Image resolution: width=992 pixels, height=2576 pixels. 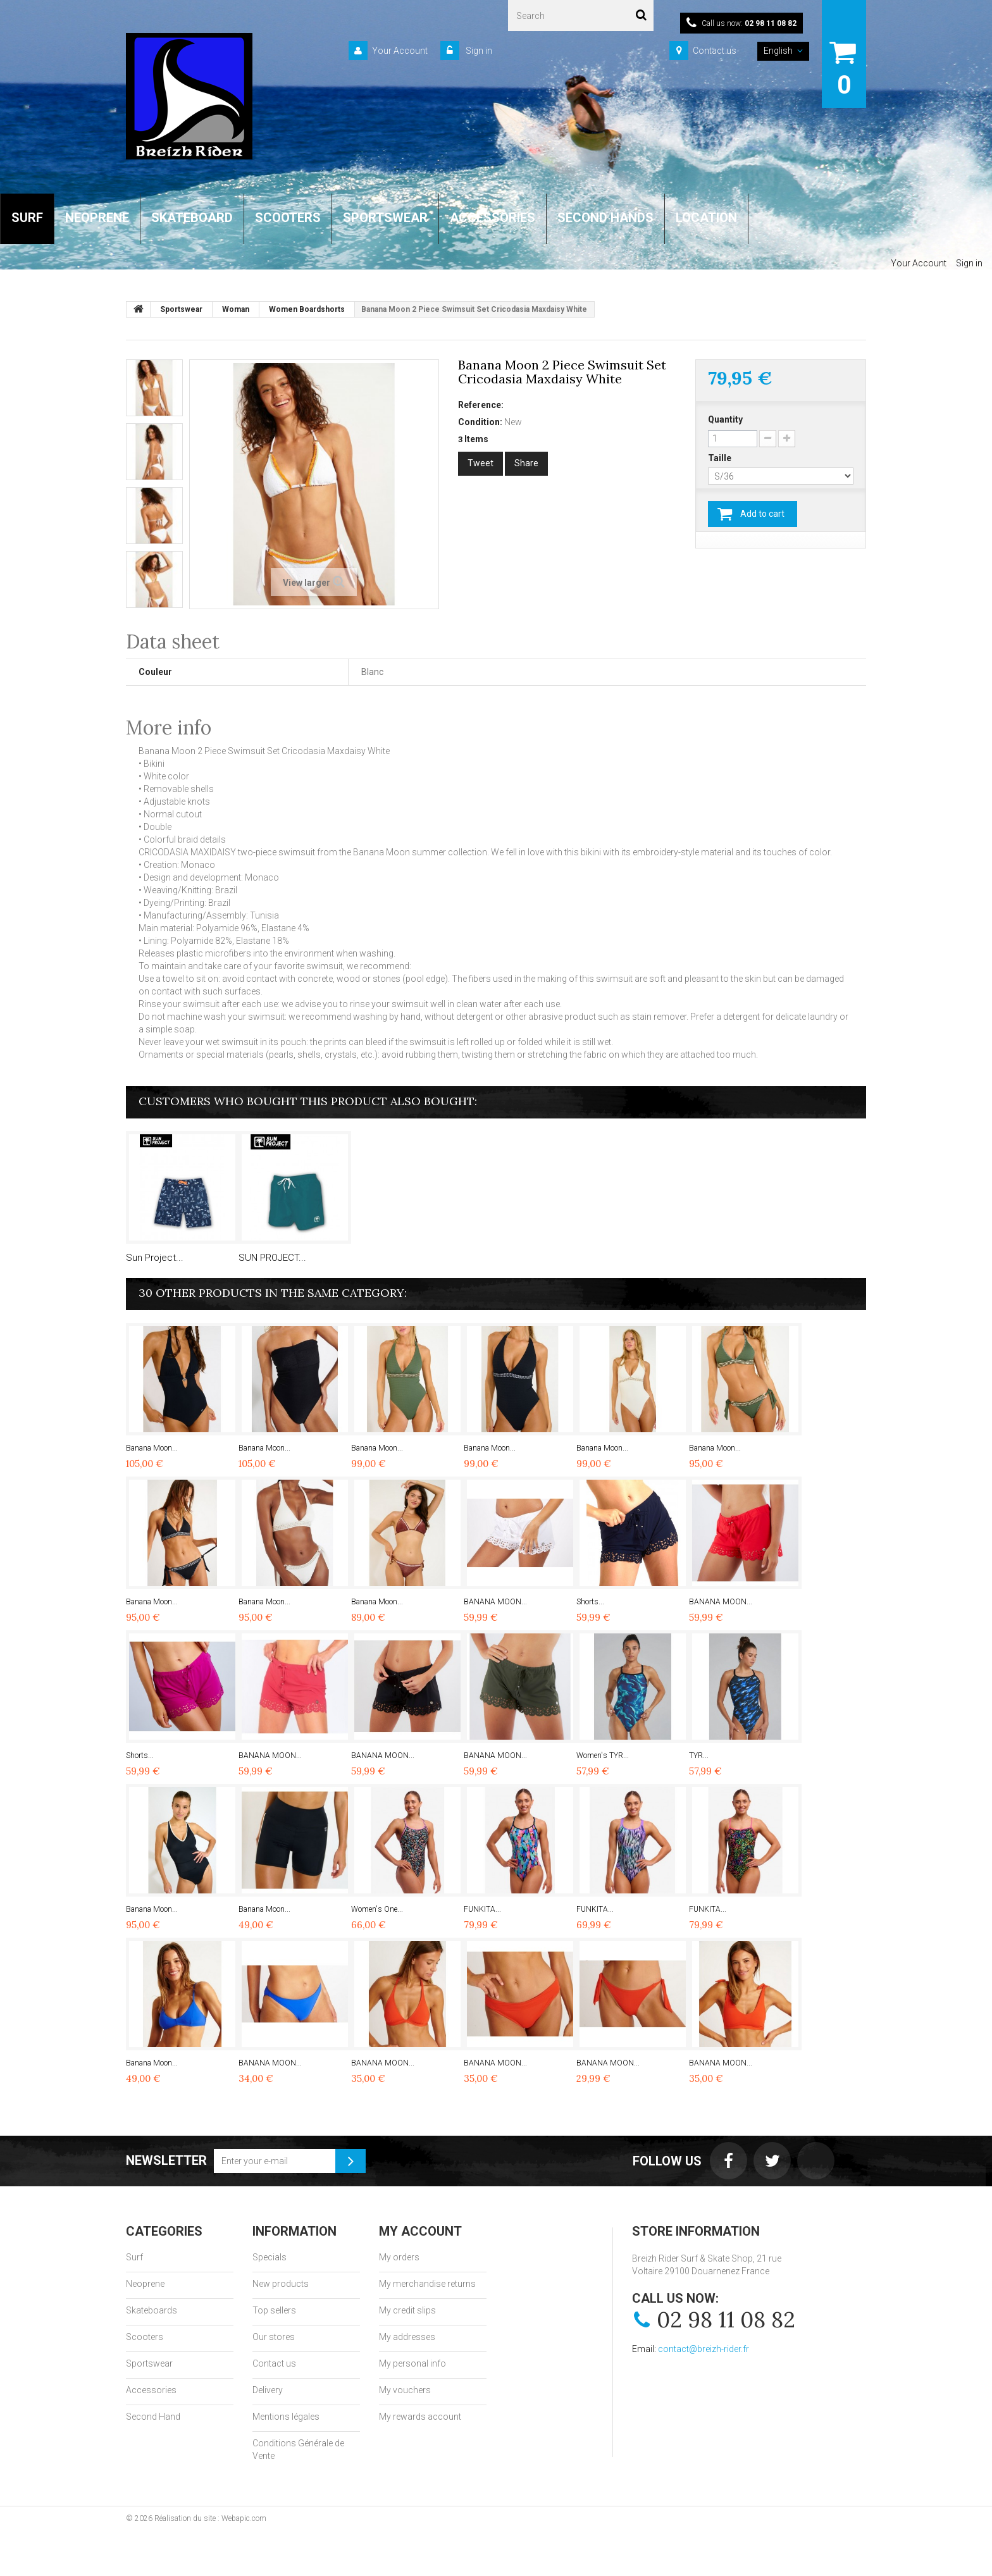 I want to click on NEOPRENE, so click(x=97, y=217).